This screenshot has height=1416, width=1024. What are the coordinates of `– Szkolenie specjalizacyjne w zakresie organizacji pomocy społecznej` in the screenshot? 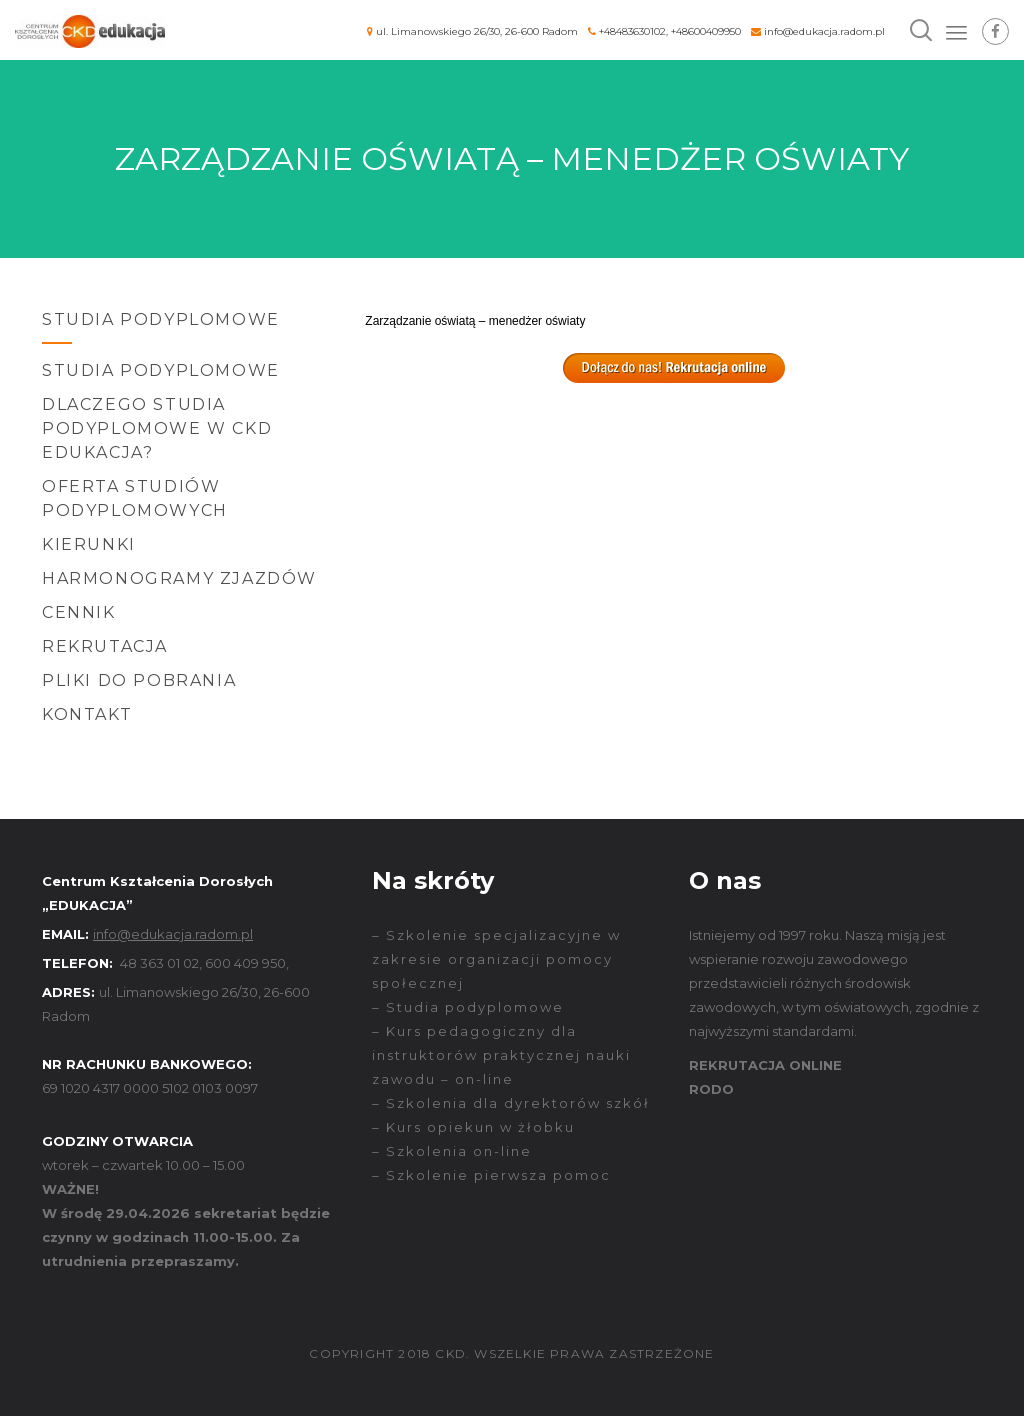 It's located at (496, 959).